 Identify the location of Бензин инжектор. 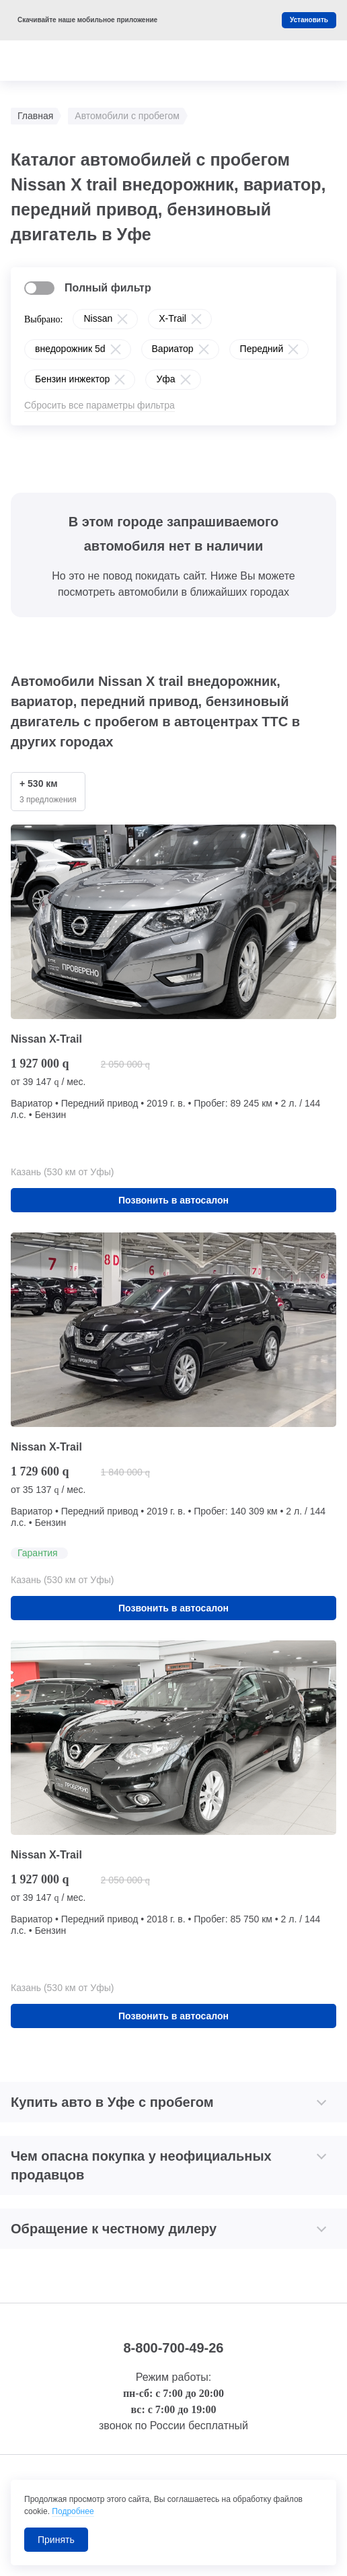
(72, 379).